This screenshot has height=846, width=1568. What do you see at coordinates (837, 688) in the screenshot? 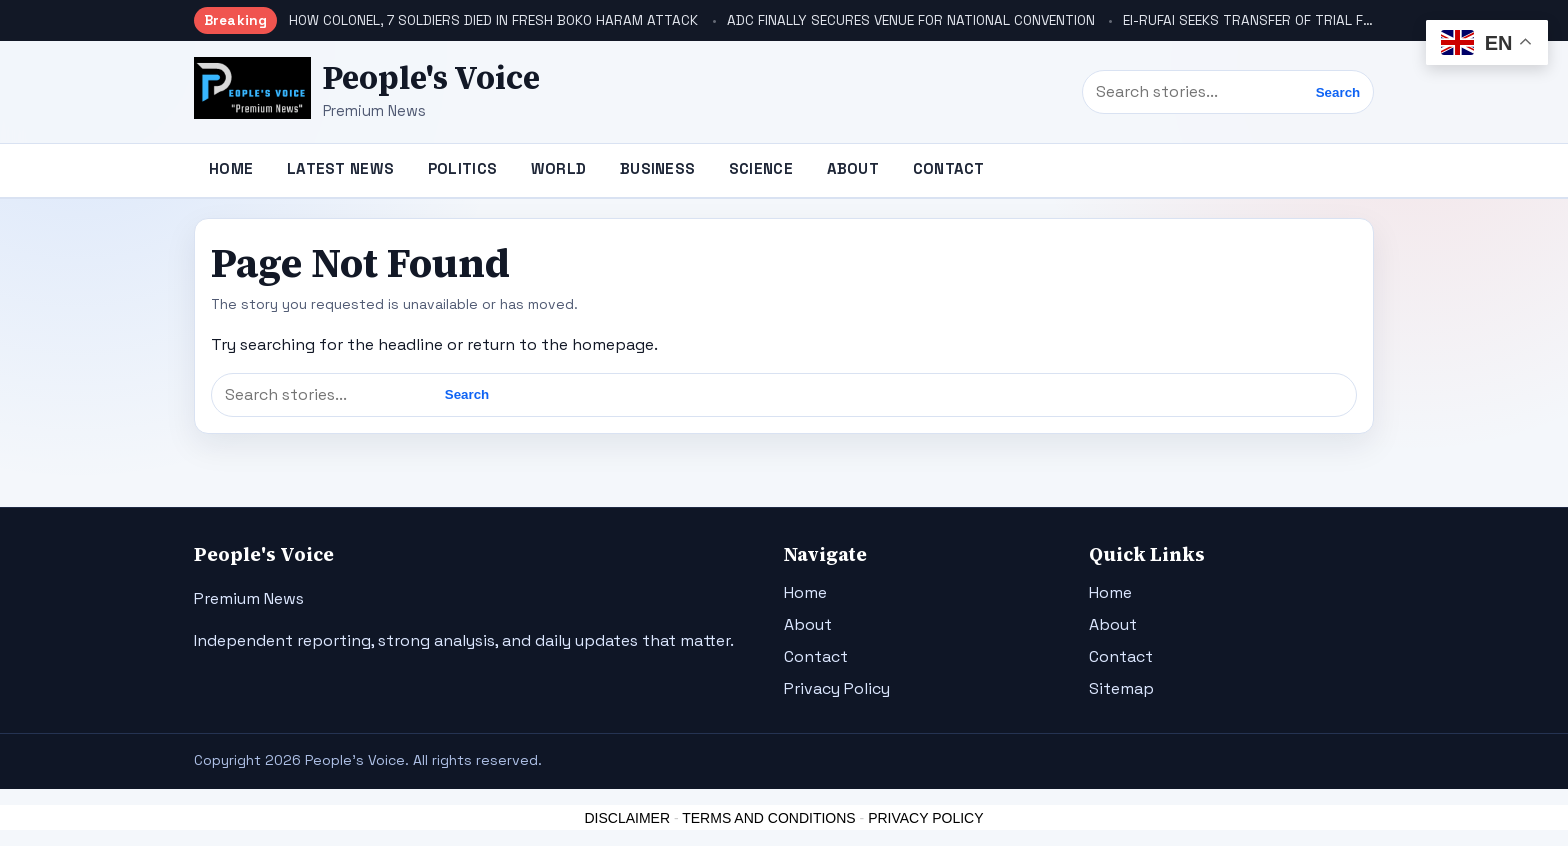
I see `Privacy Policy` at bounding box center [837, 688].